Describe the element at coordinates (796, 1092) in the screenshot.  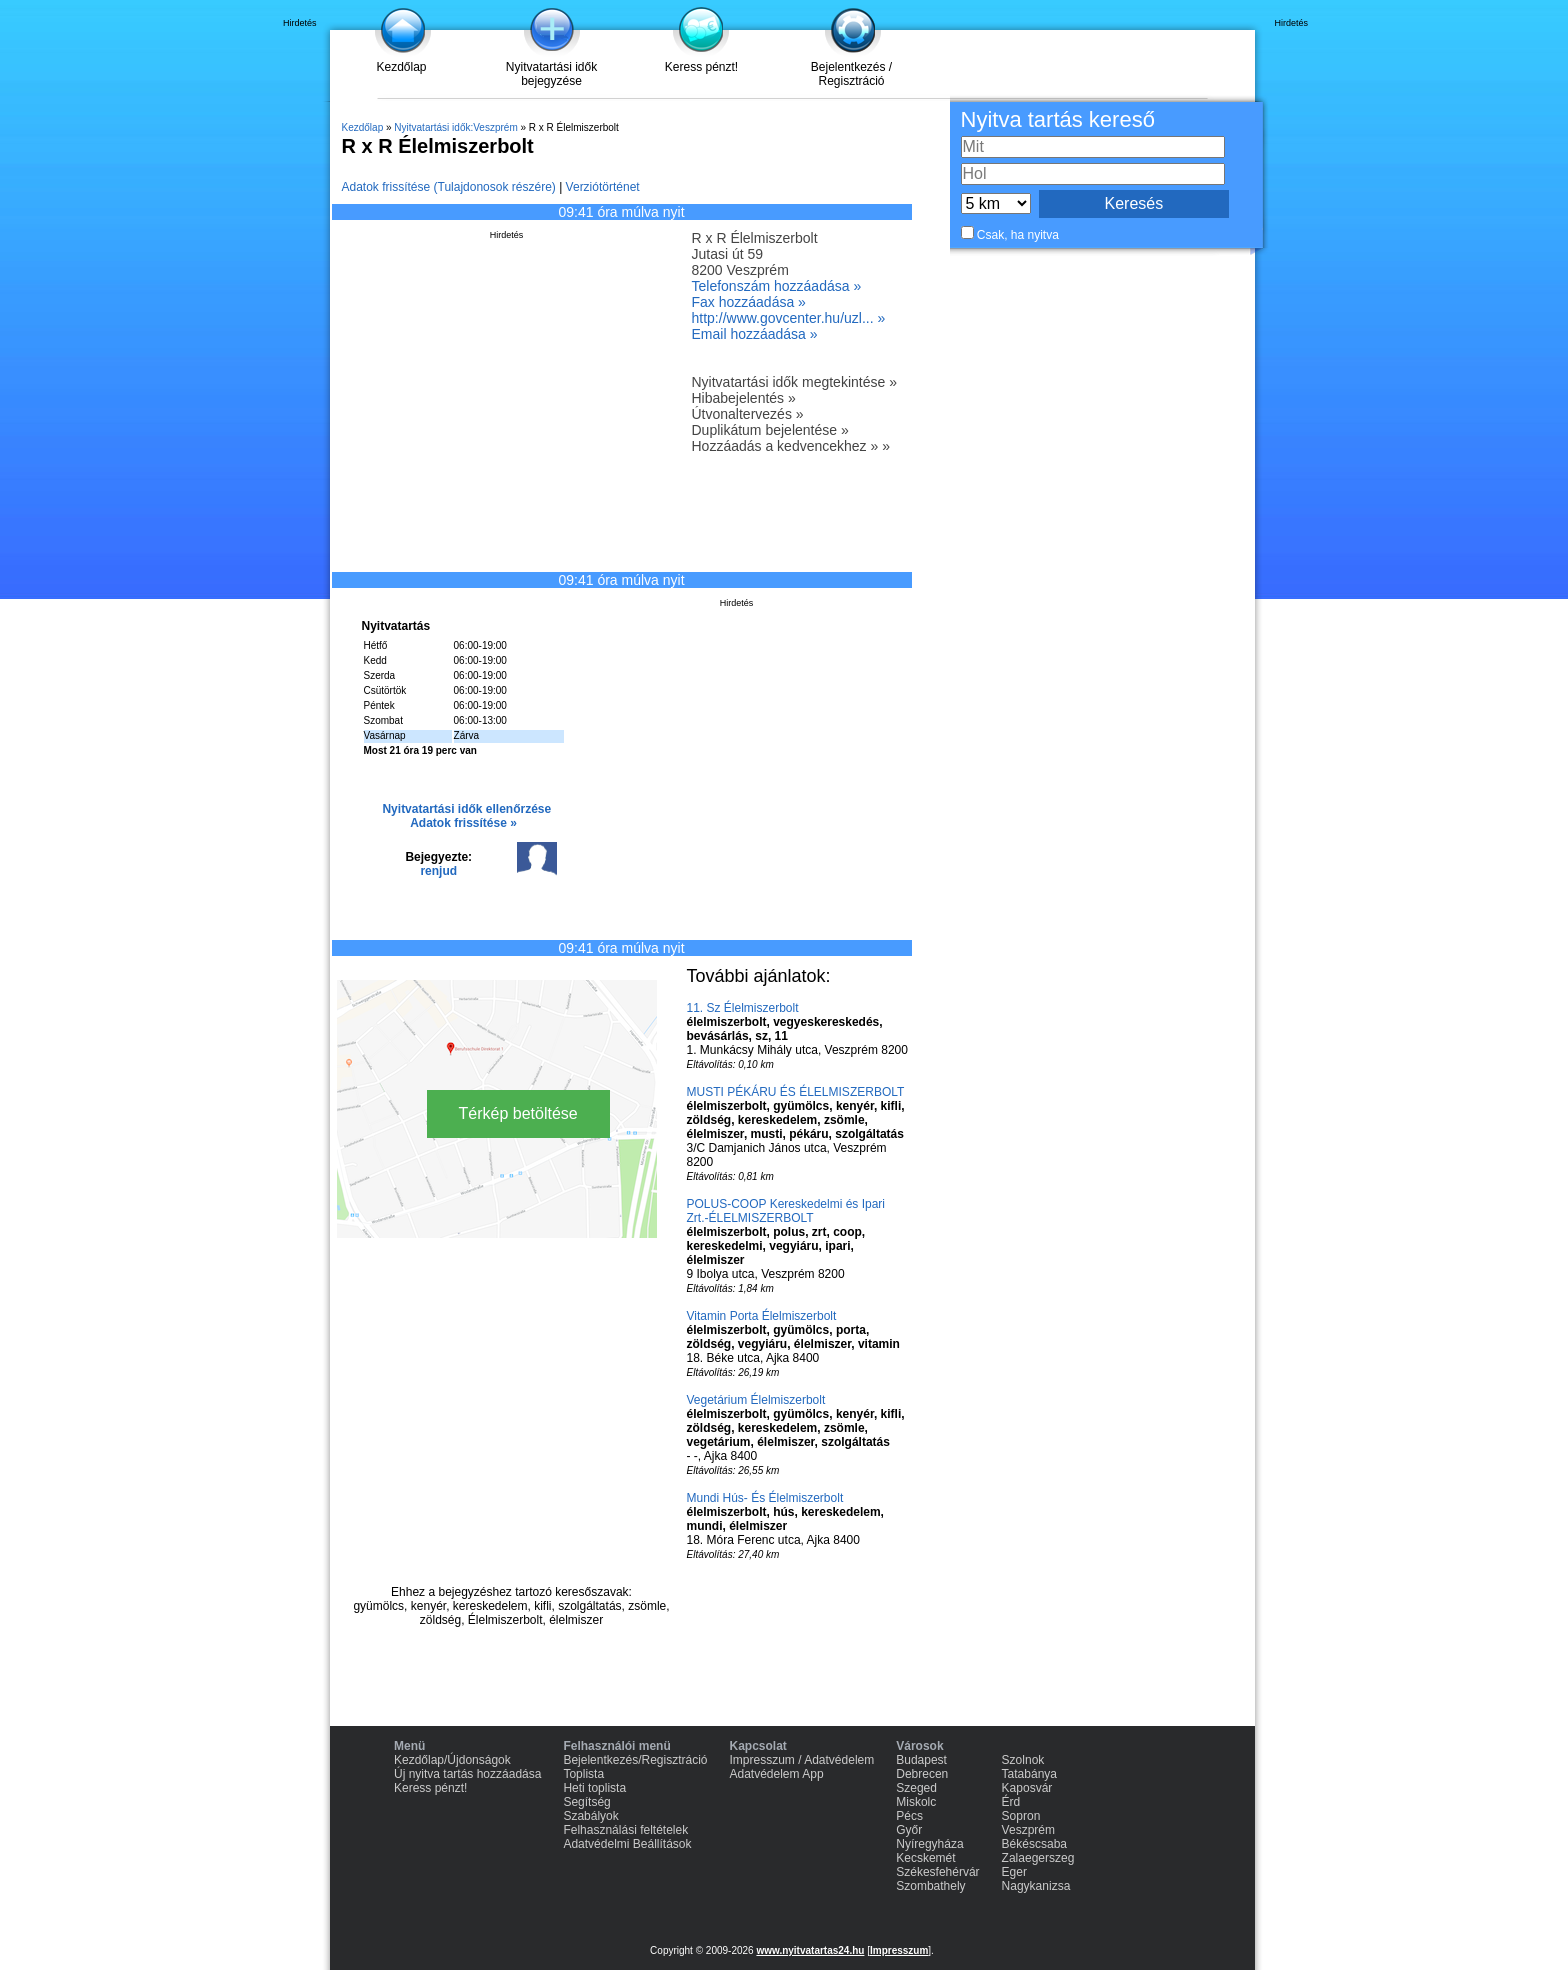
I see `MUSTI PÉKÁRU ÉS ÉLELMISZERBOLT` at that location.